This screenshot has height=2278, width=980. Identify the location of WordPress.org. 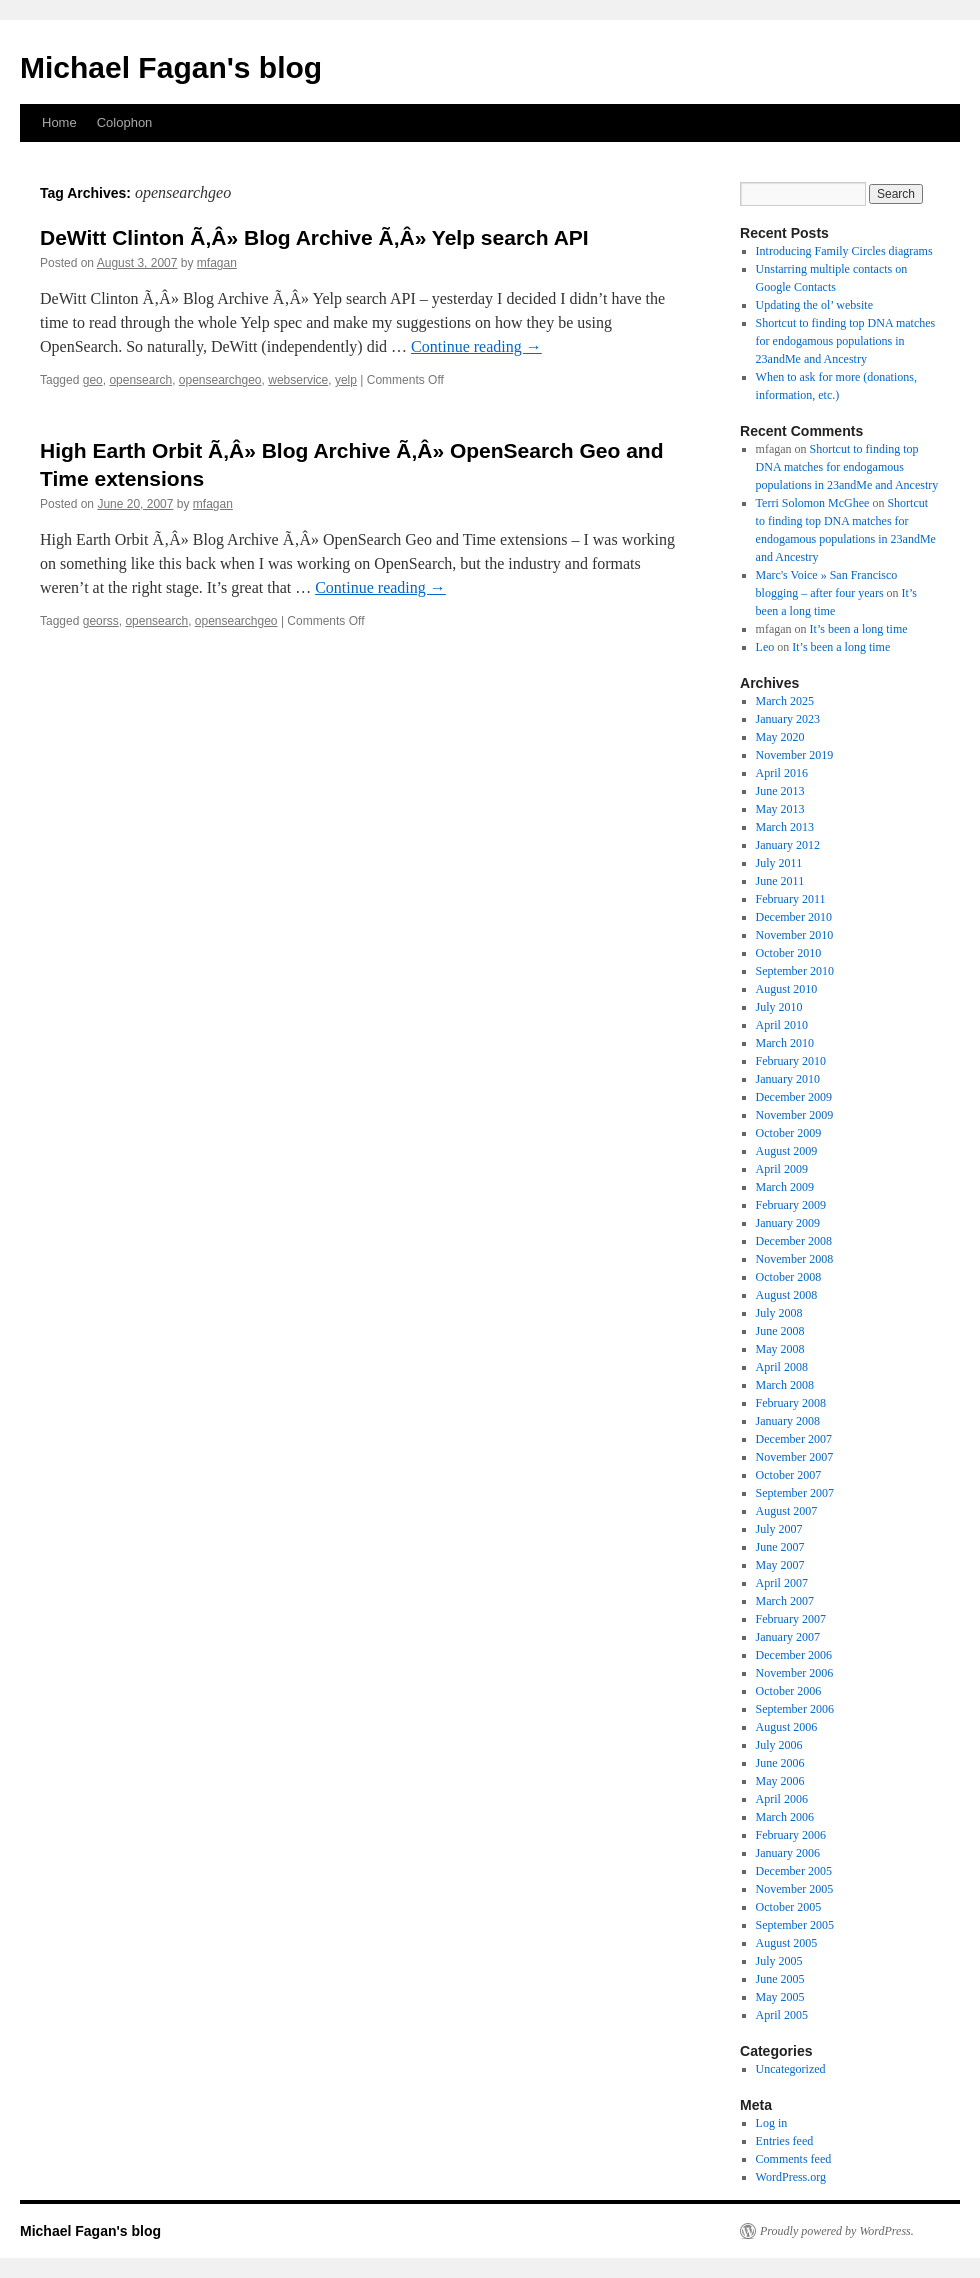
(791, 2177).